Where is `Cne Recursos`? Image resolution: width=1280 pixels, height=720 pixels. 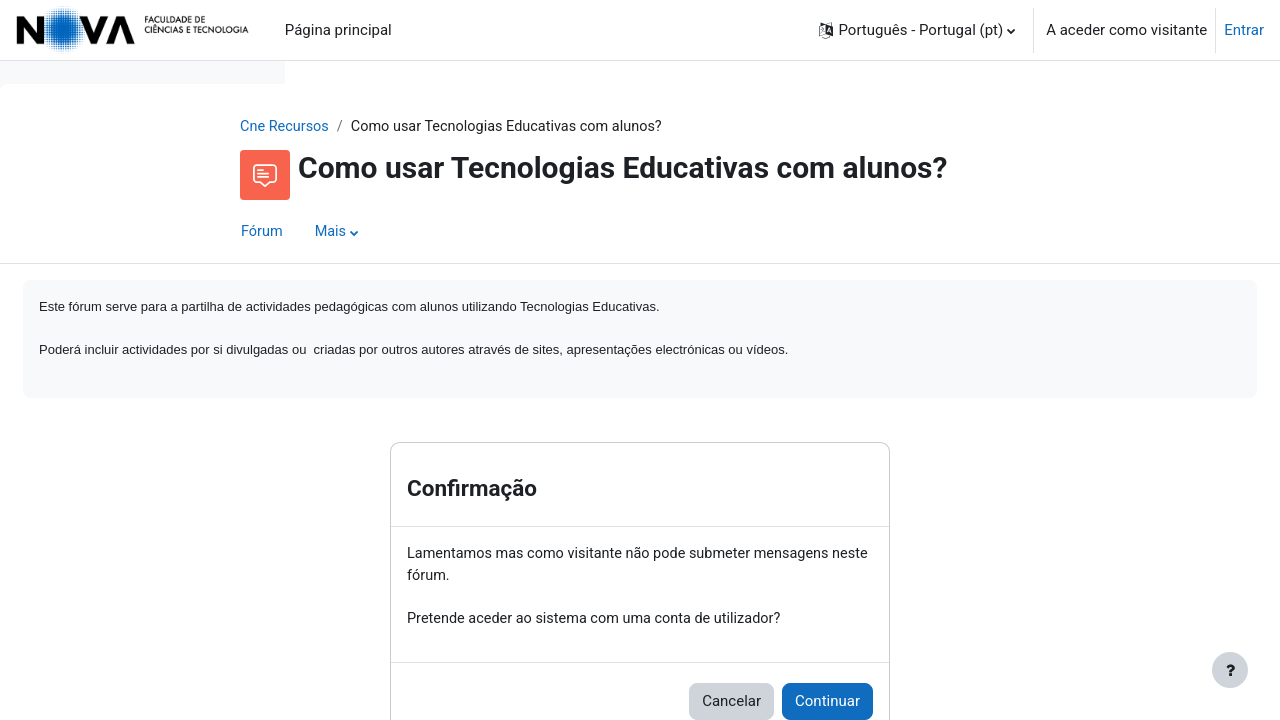 Cne Recursos is located at coordinates (413, 127).